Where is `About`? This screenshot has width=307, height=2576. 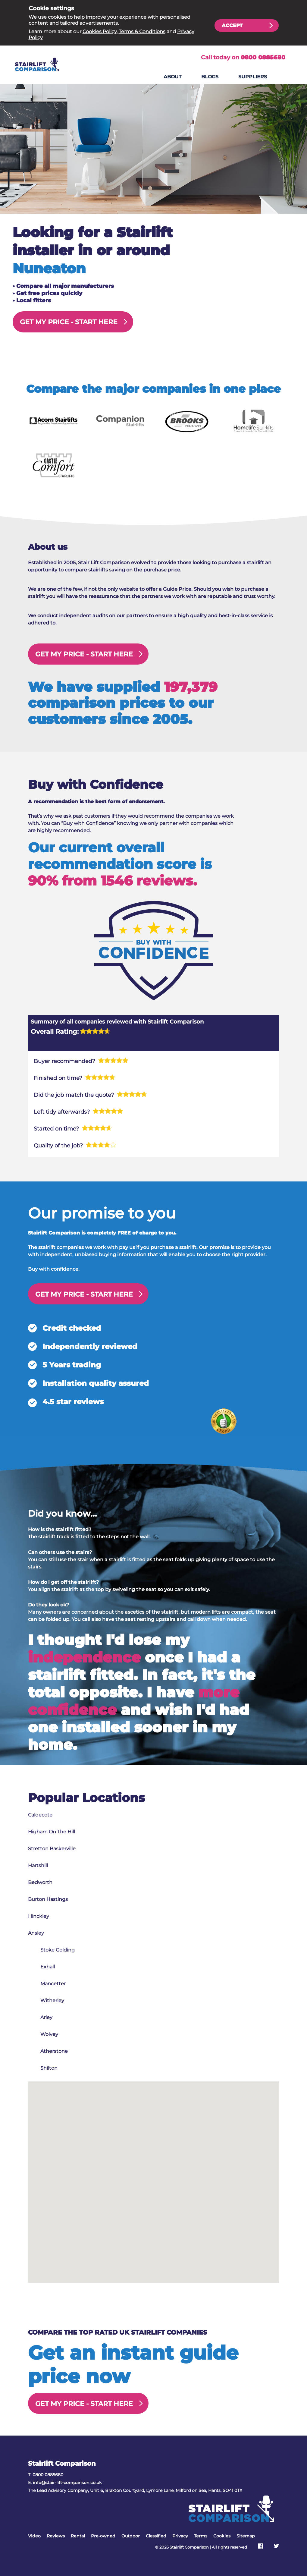 About is located at coordinates (173, 77).